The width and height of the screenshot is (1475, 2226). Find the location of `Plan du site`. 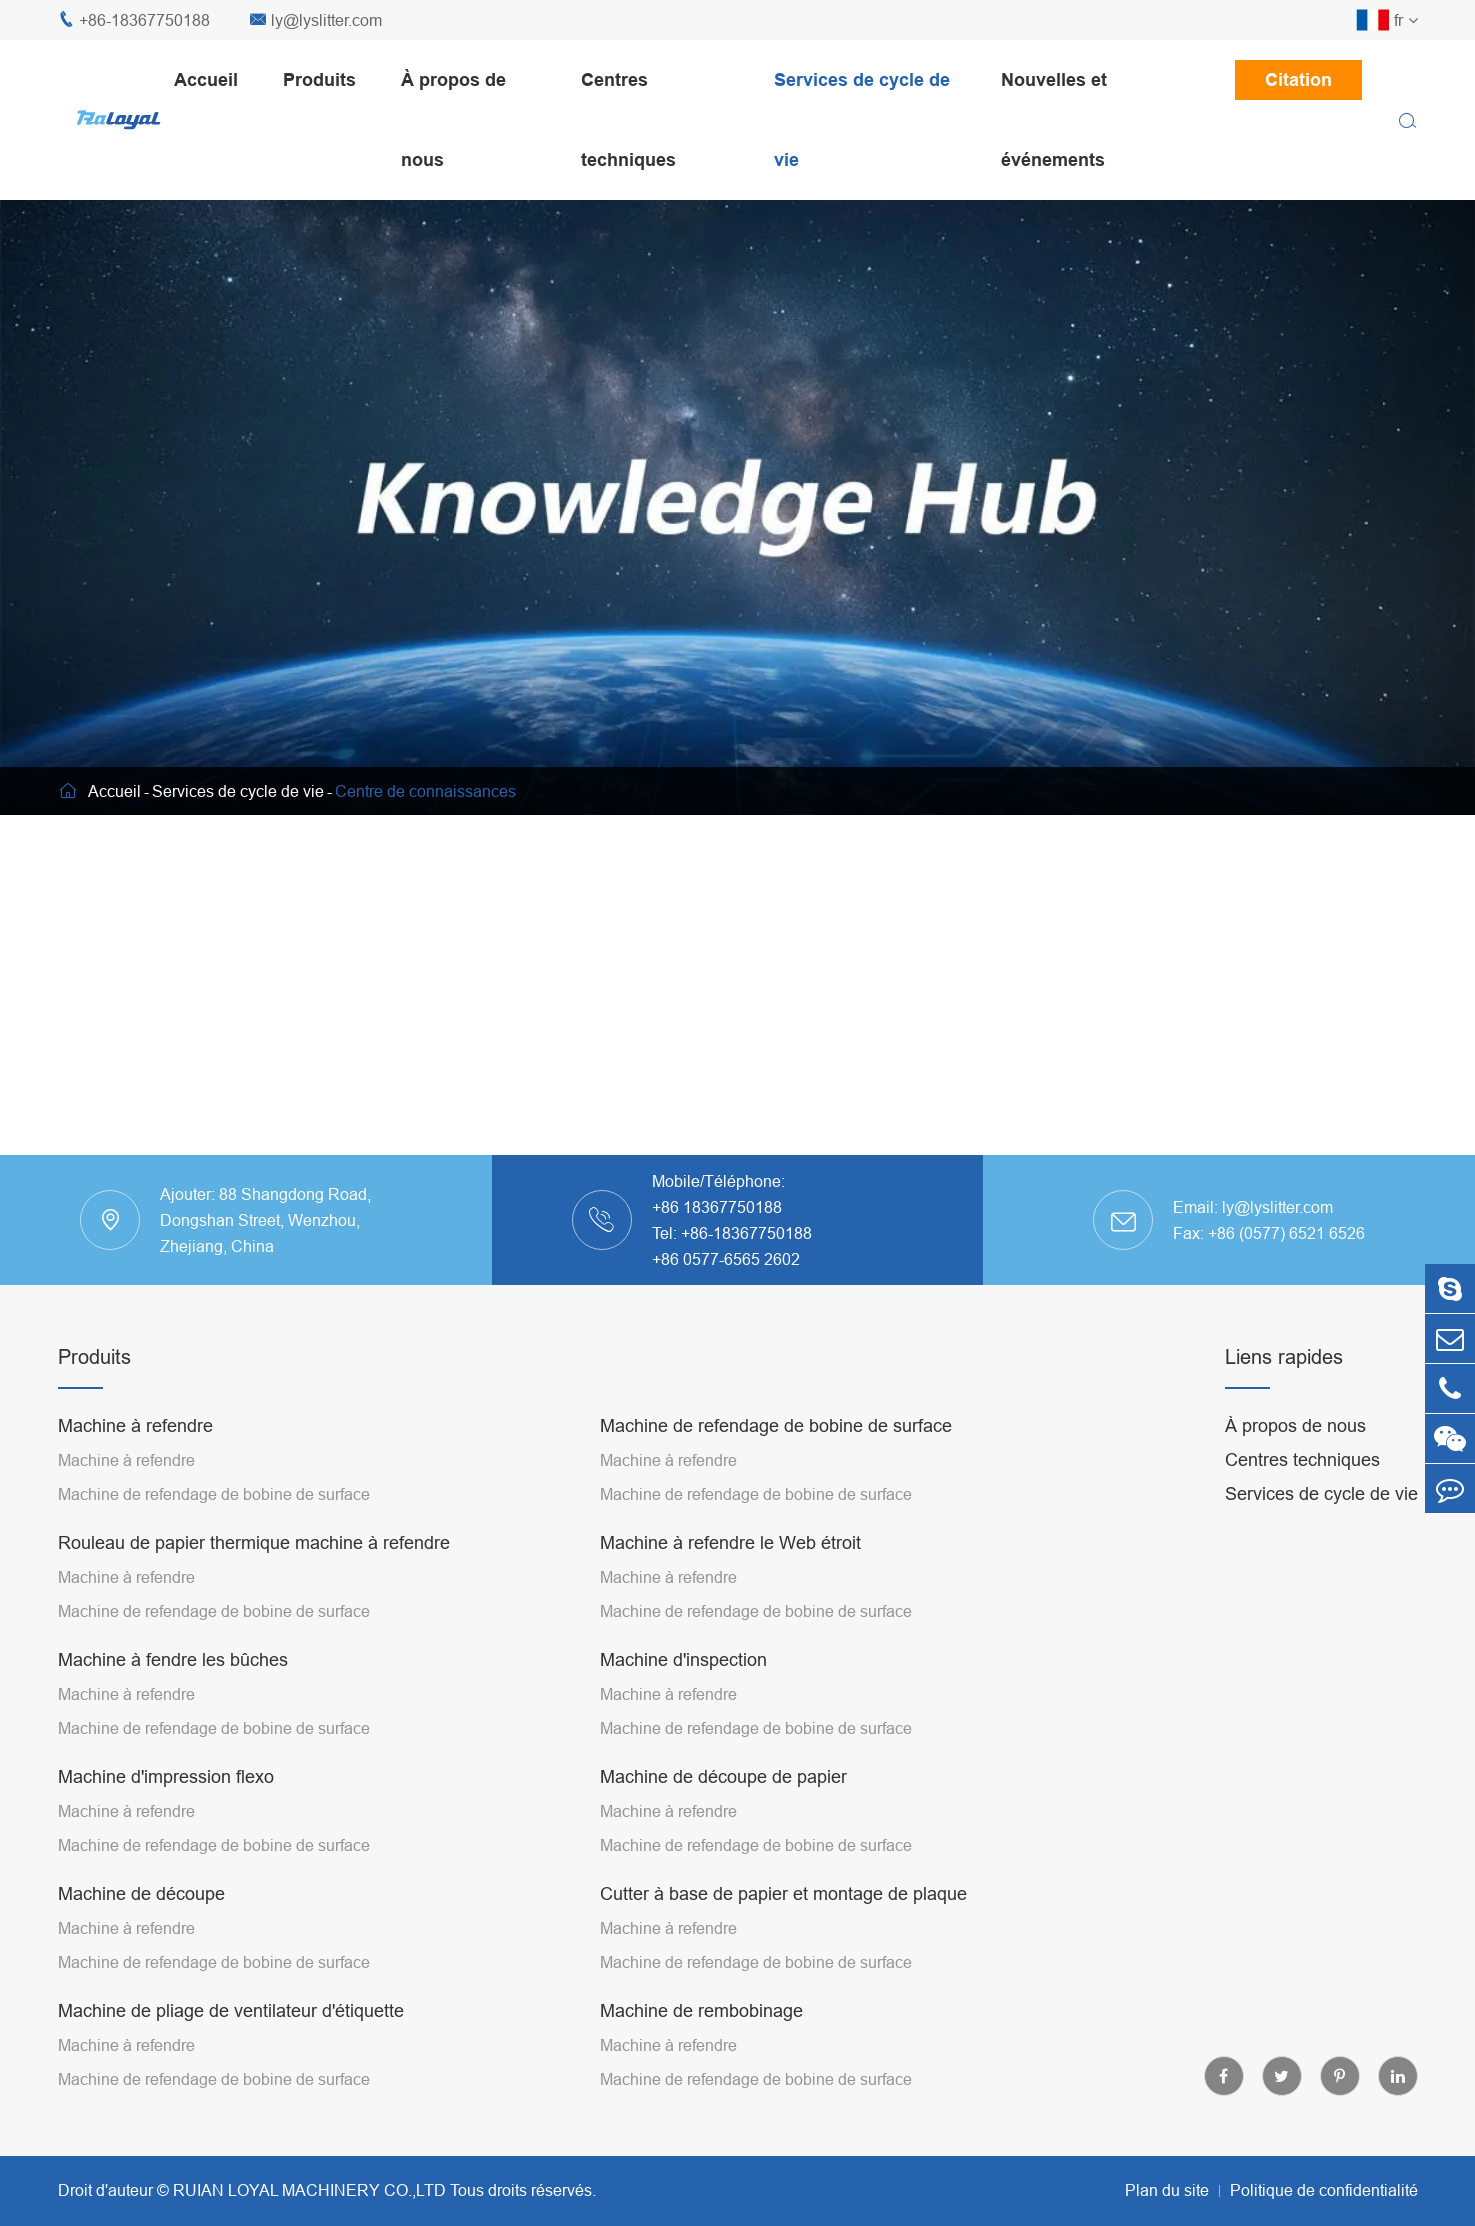

Plan du site is located at coordinates (1167, 2190).